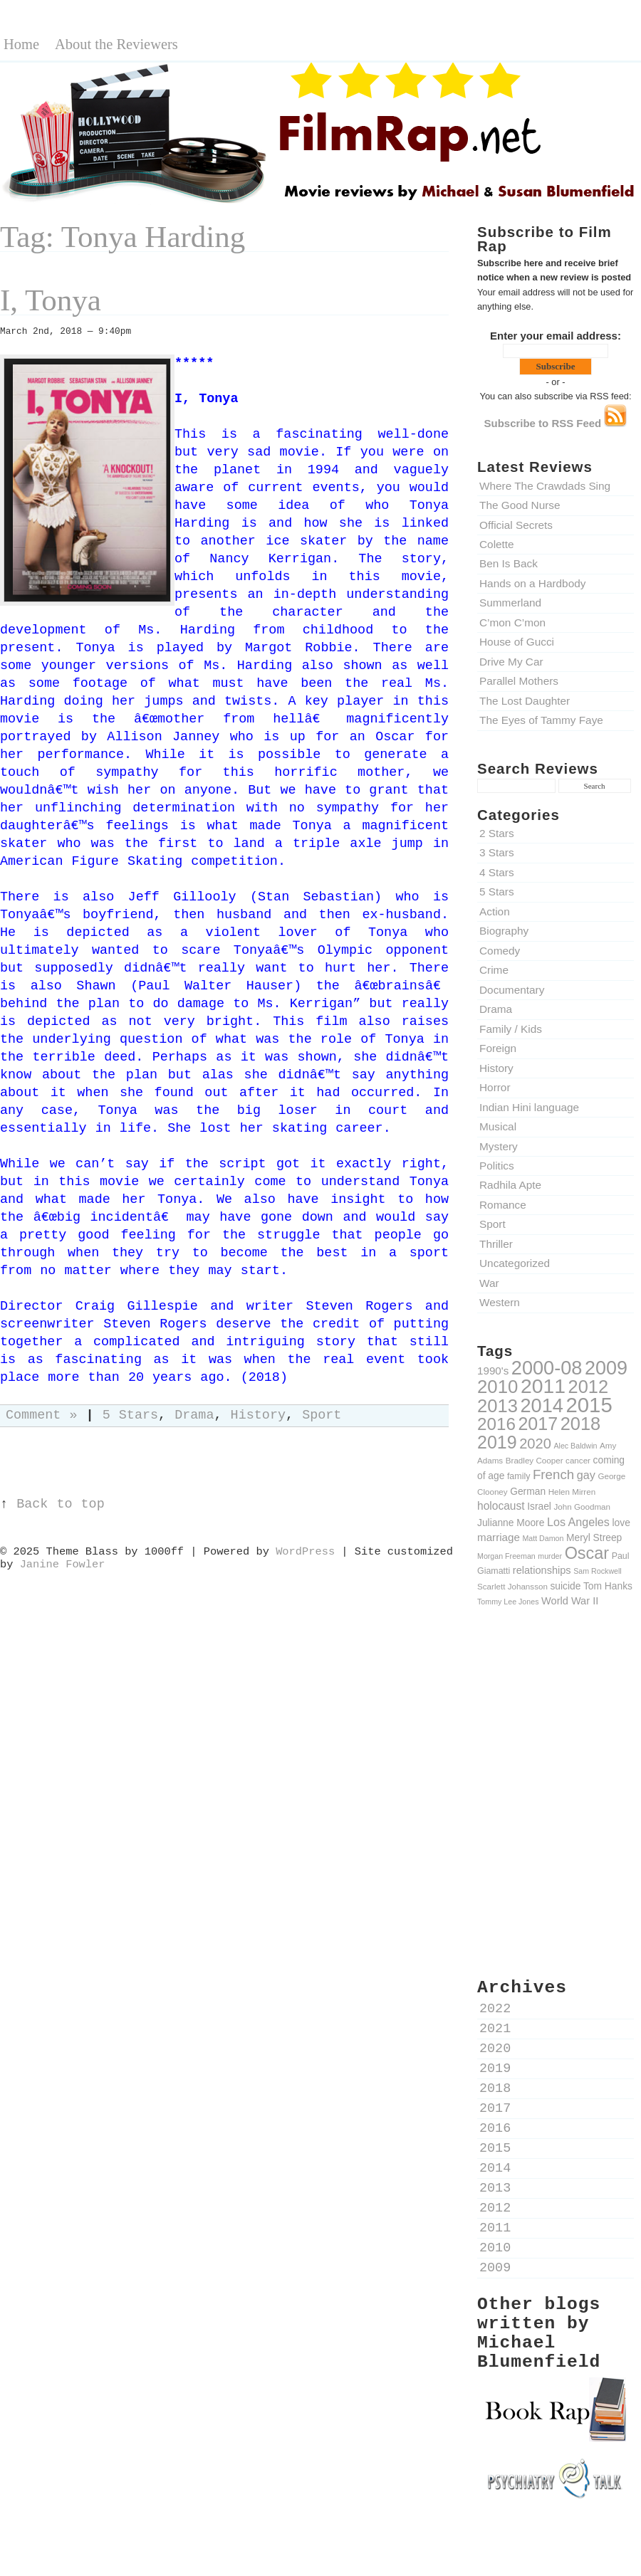 This screenshot has height=2576, width=641. What do you see at coordinates (582, 1506) in the screenshot?
I see `John Goodman [John Goodman (9 items)]` at bounding box center [582, 1506].